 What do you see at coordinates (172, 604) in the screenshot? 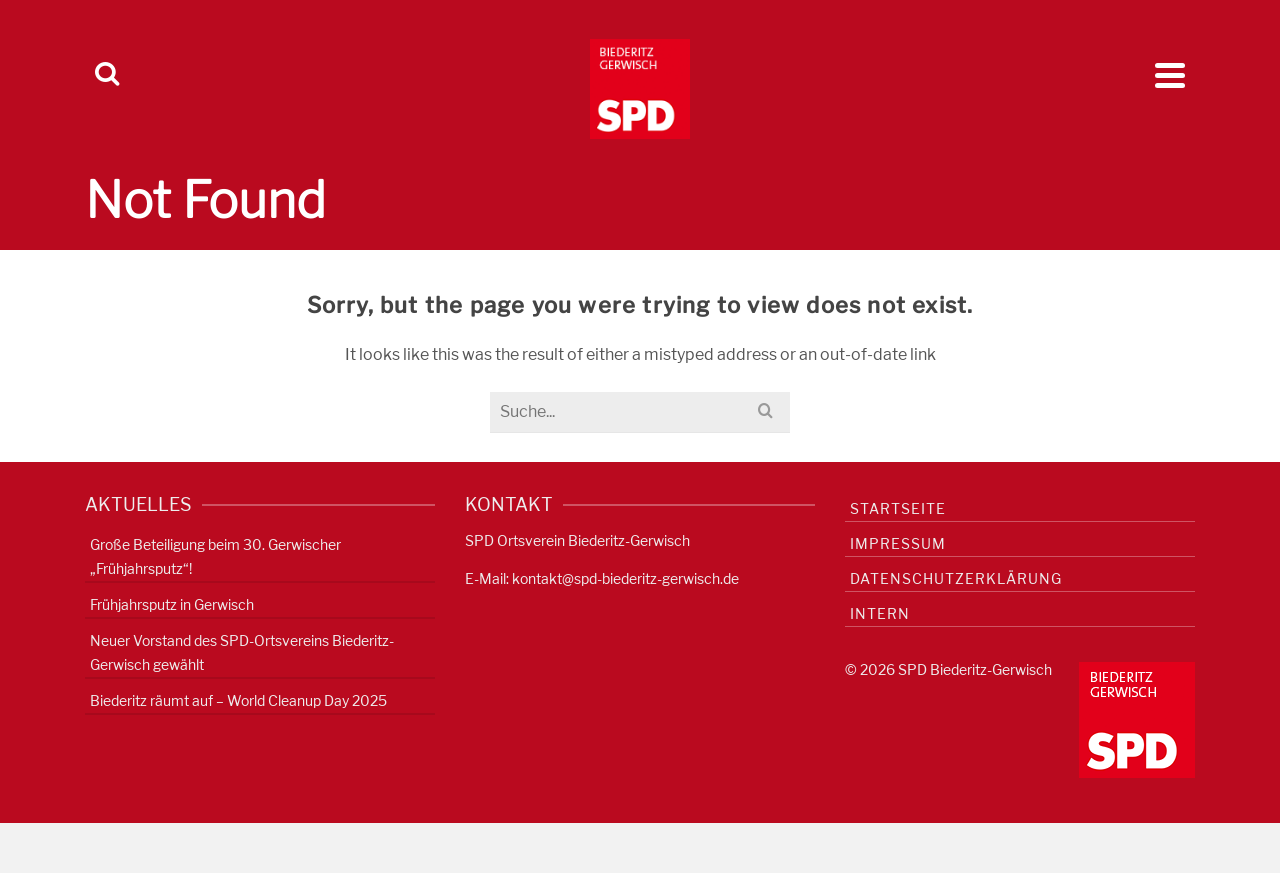
I see `Frühjahrsputz in Gerwisch` at bounding box center [172, 604].